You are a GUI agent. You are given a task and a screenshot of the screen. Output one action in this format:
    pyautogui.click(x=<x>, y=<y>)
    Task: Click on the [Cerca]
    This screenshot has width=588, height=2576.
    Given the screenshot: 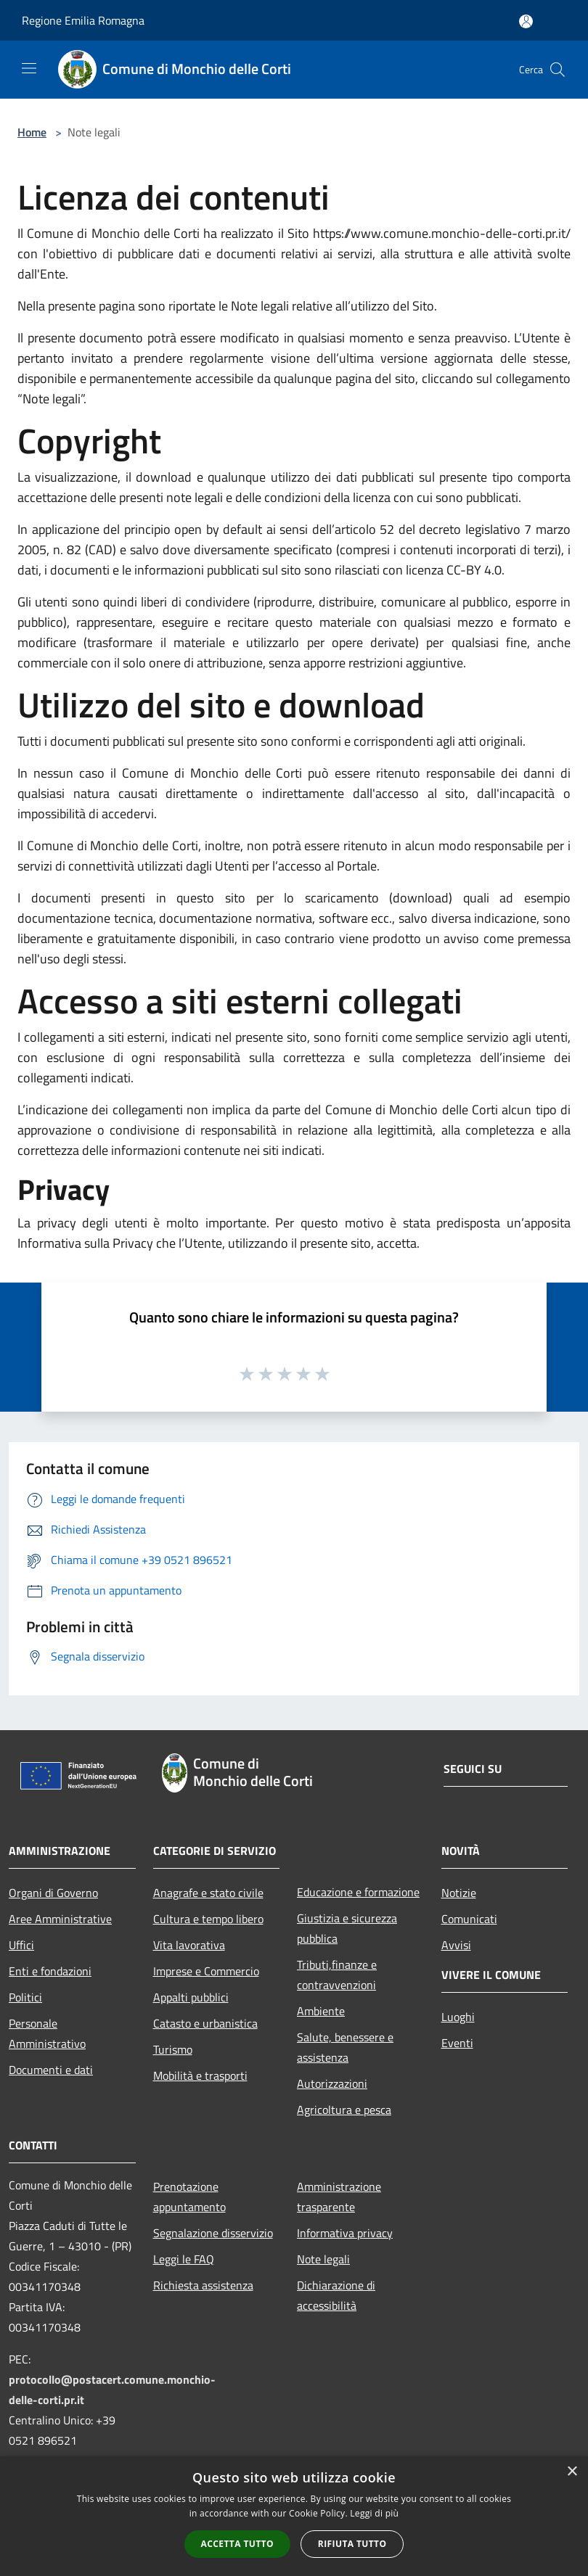 What is the action you would take?
    pyautogui.click(x=557, y=69)
    